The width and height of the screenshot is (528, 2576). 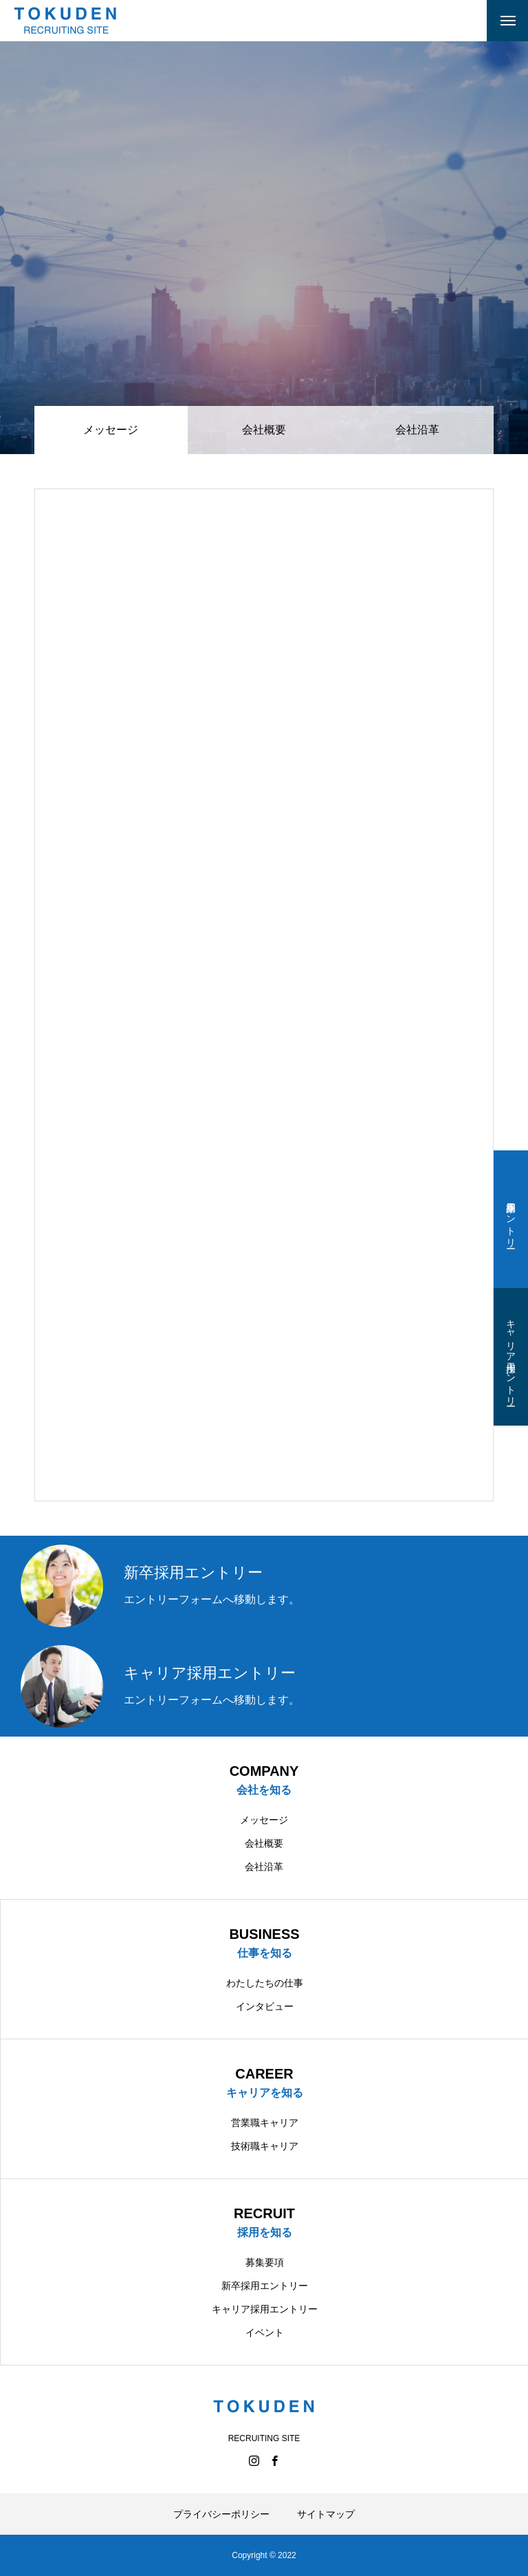 What do you see at coordinates (265, 2006) in the screenshot?
I see `インタビュー` at bounding box center [265, 2006].